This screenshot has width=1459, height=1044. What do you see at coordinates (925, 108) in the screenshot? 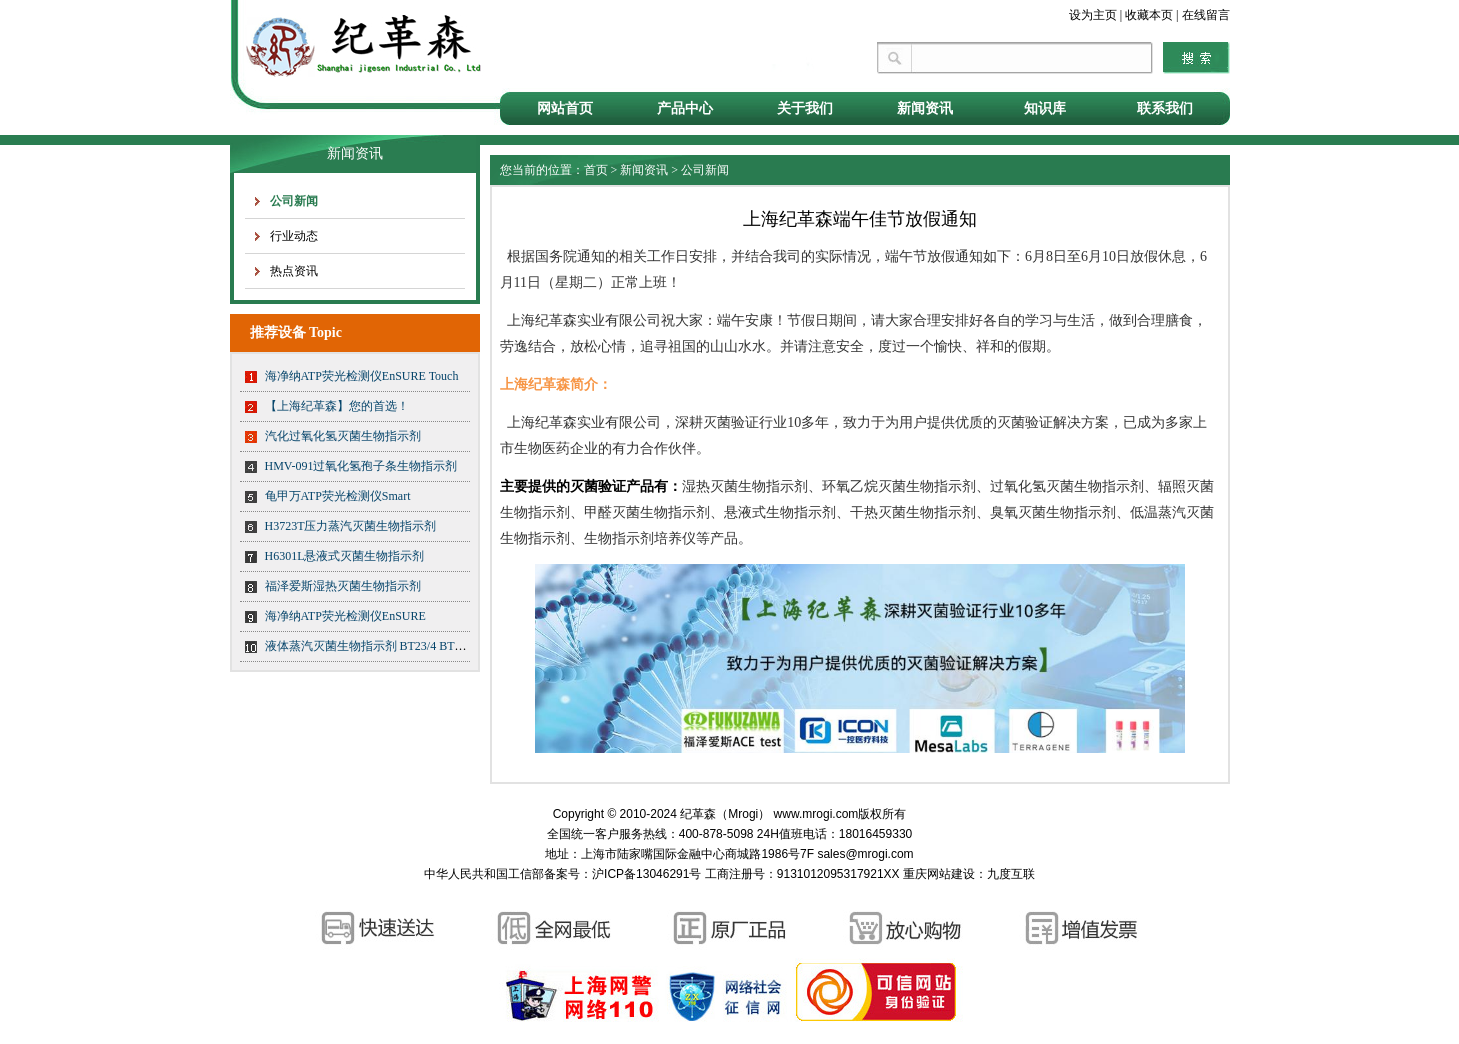
I see `新闻资讯` at bounding box center [925, 108].